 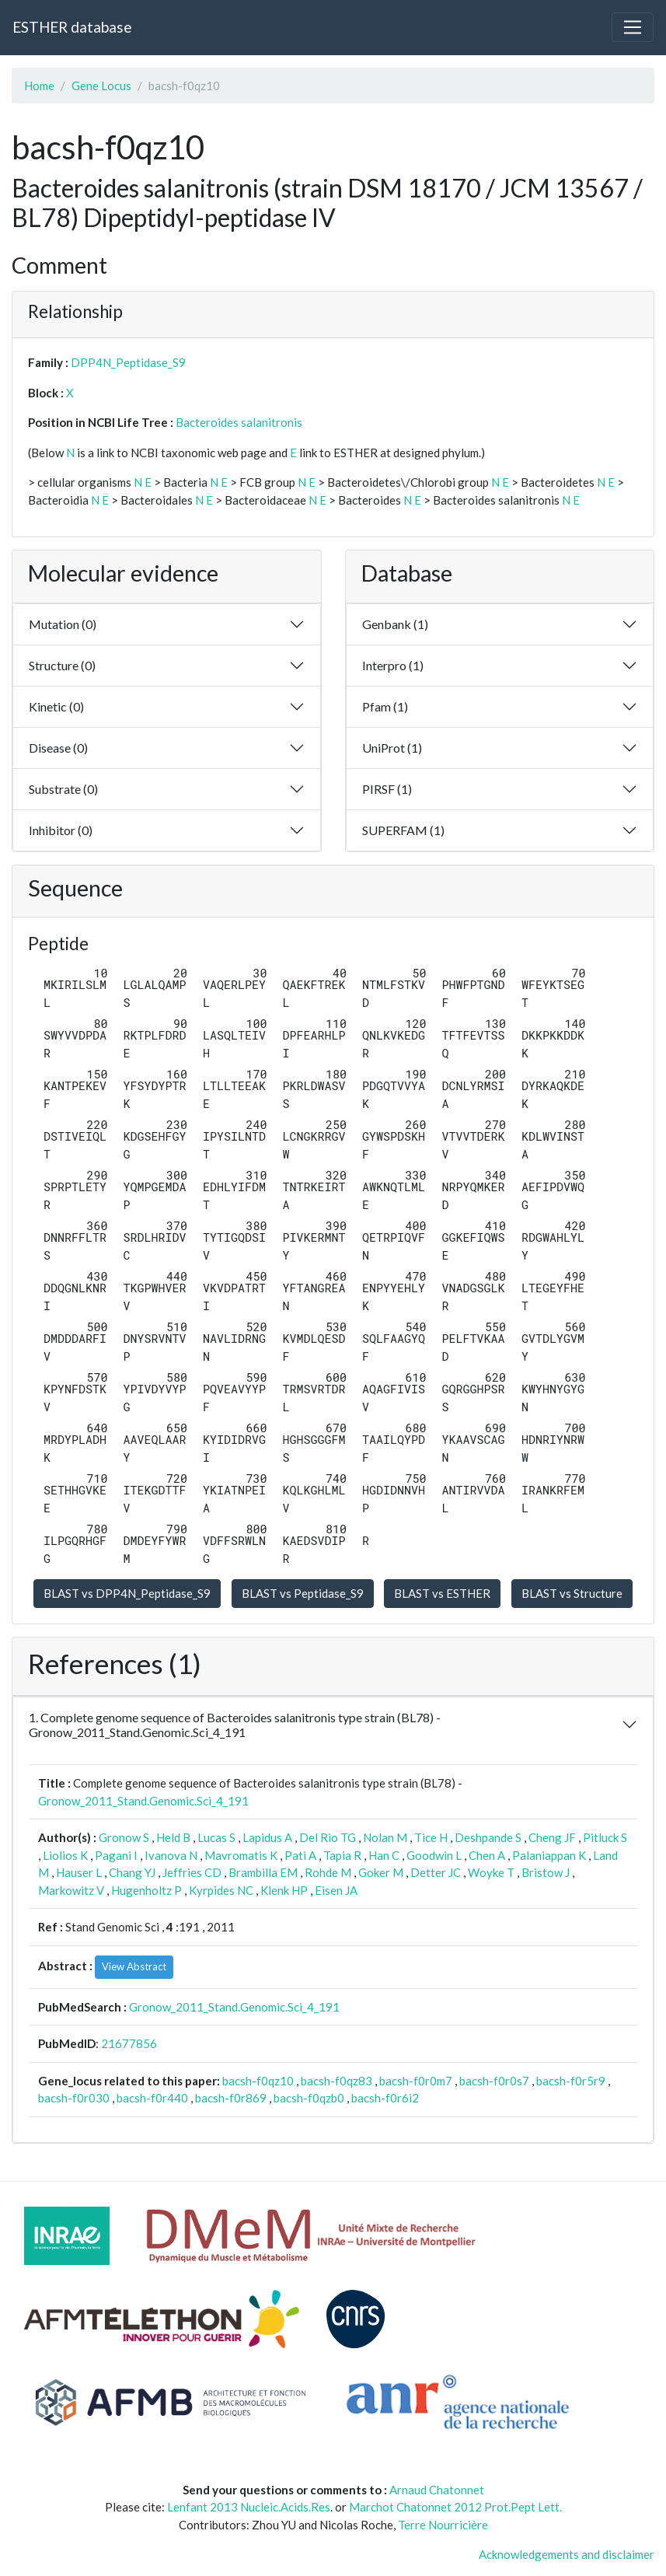 I want to click on bacsh-f0r030, so click(x=74, y=2098).